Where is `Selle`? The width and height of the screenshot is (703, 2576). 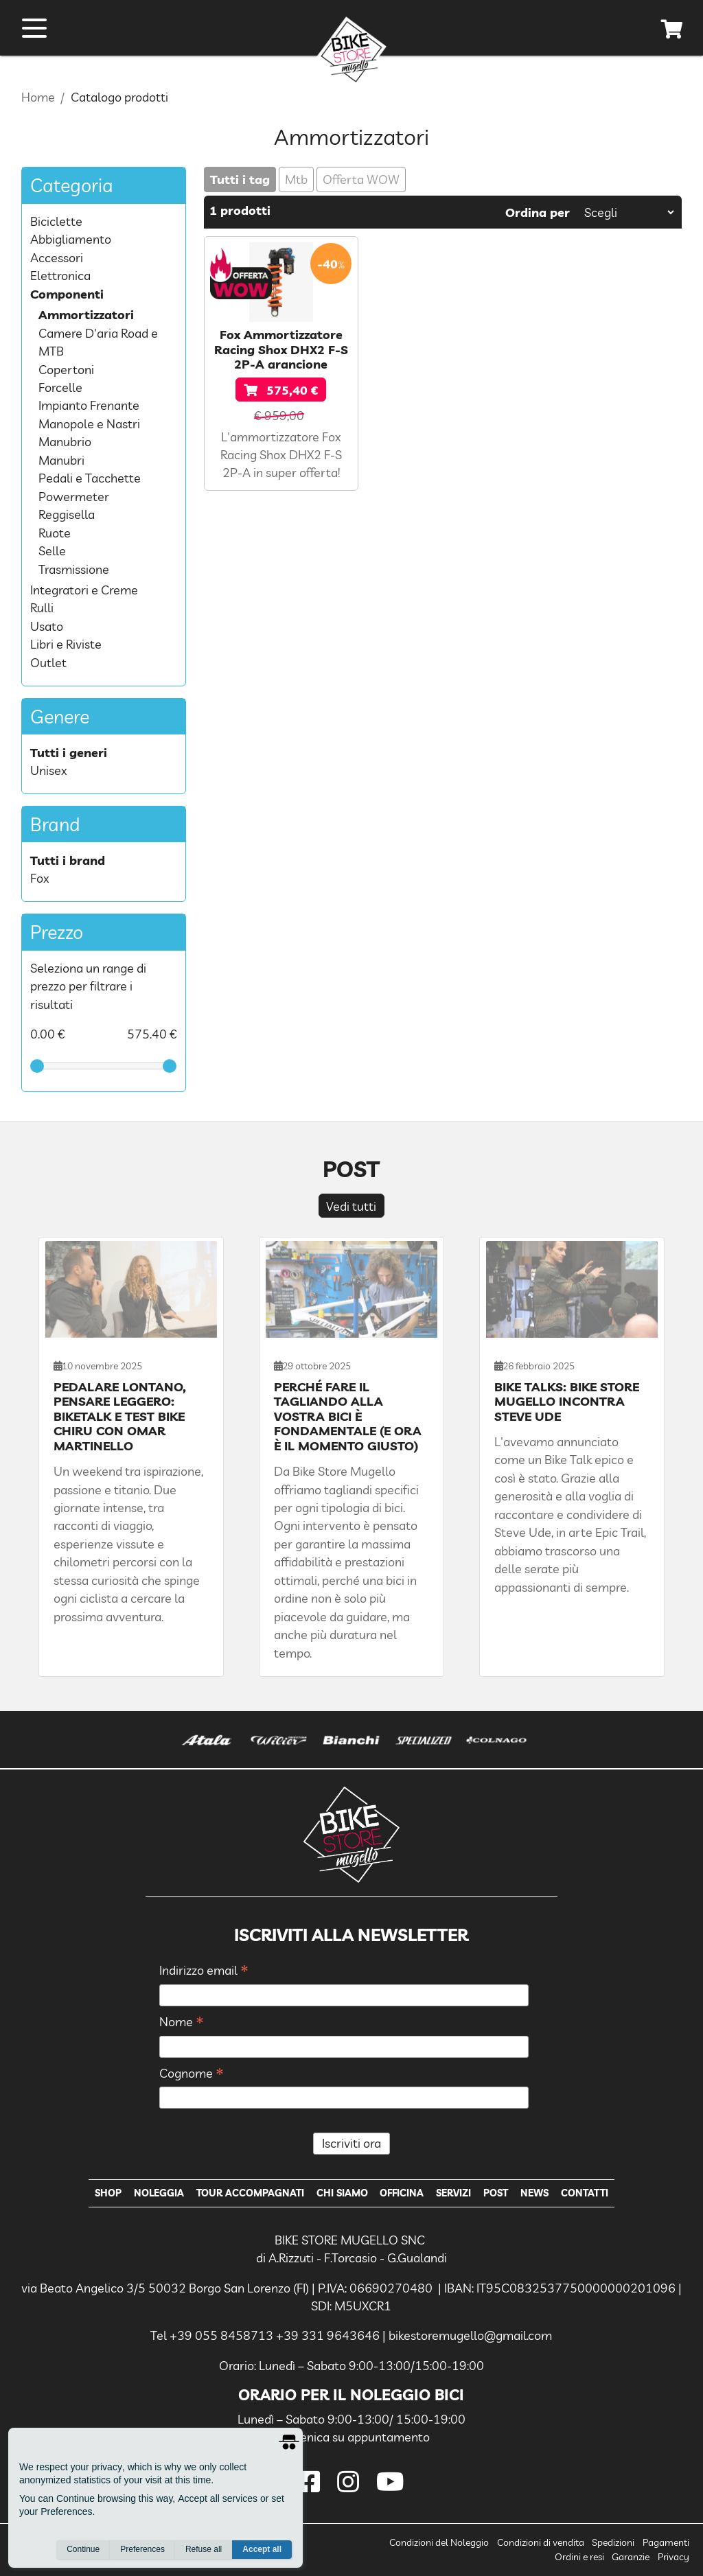 Selle is located at coordinates (52, 550).